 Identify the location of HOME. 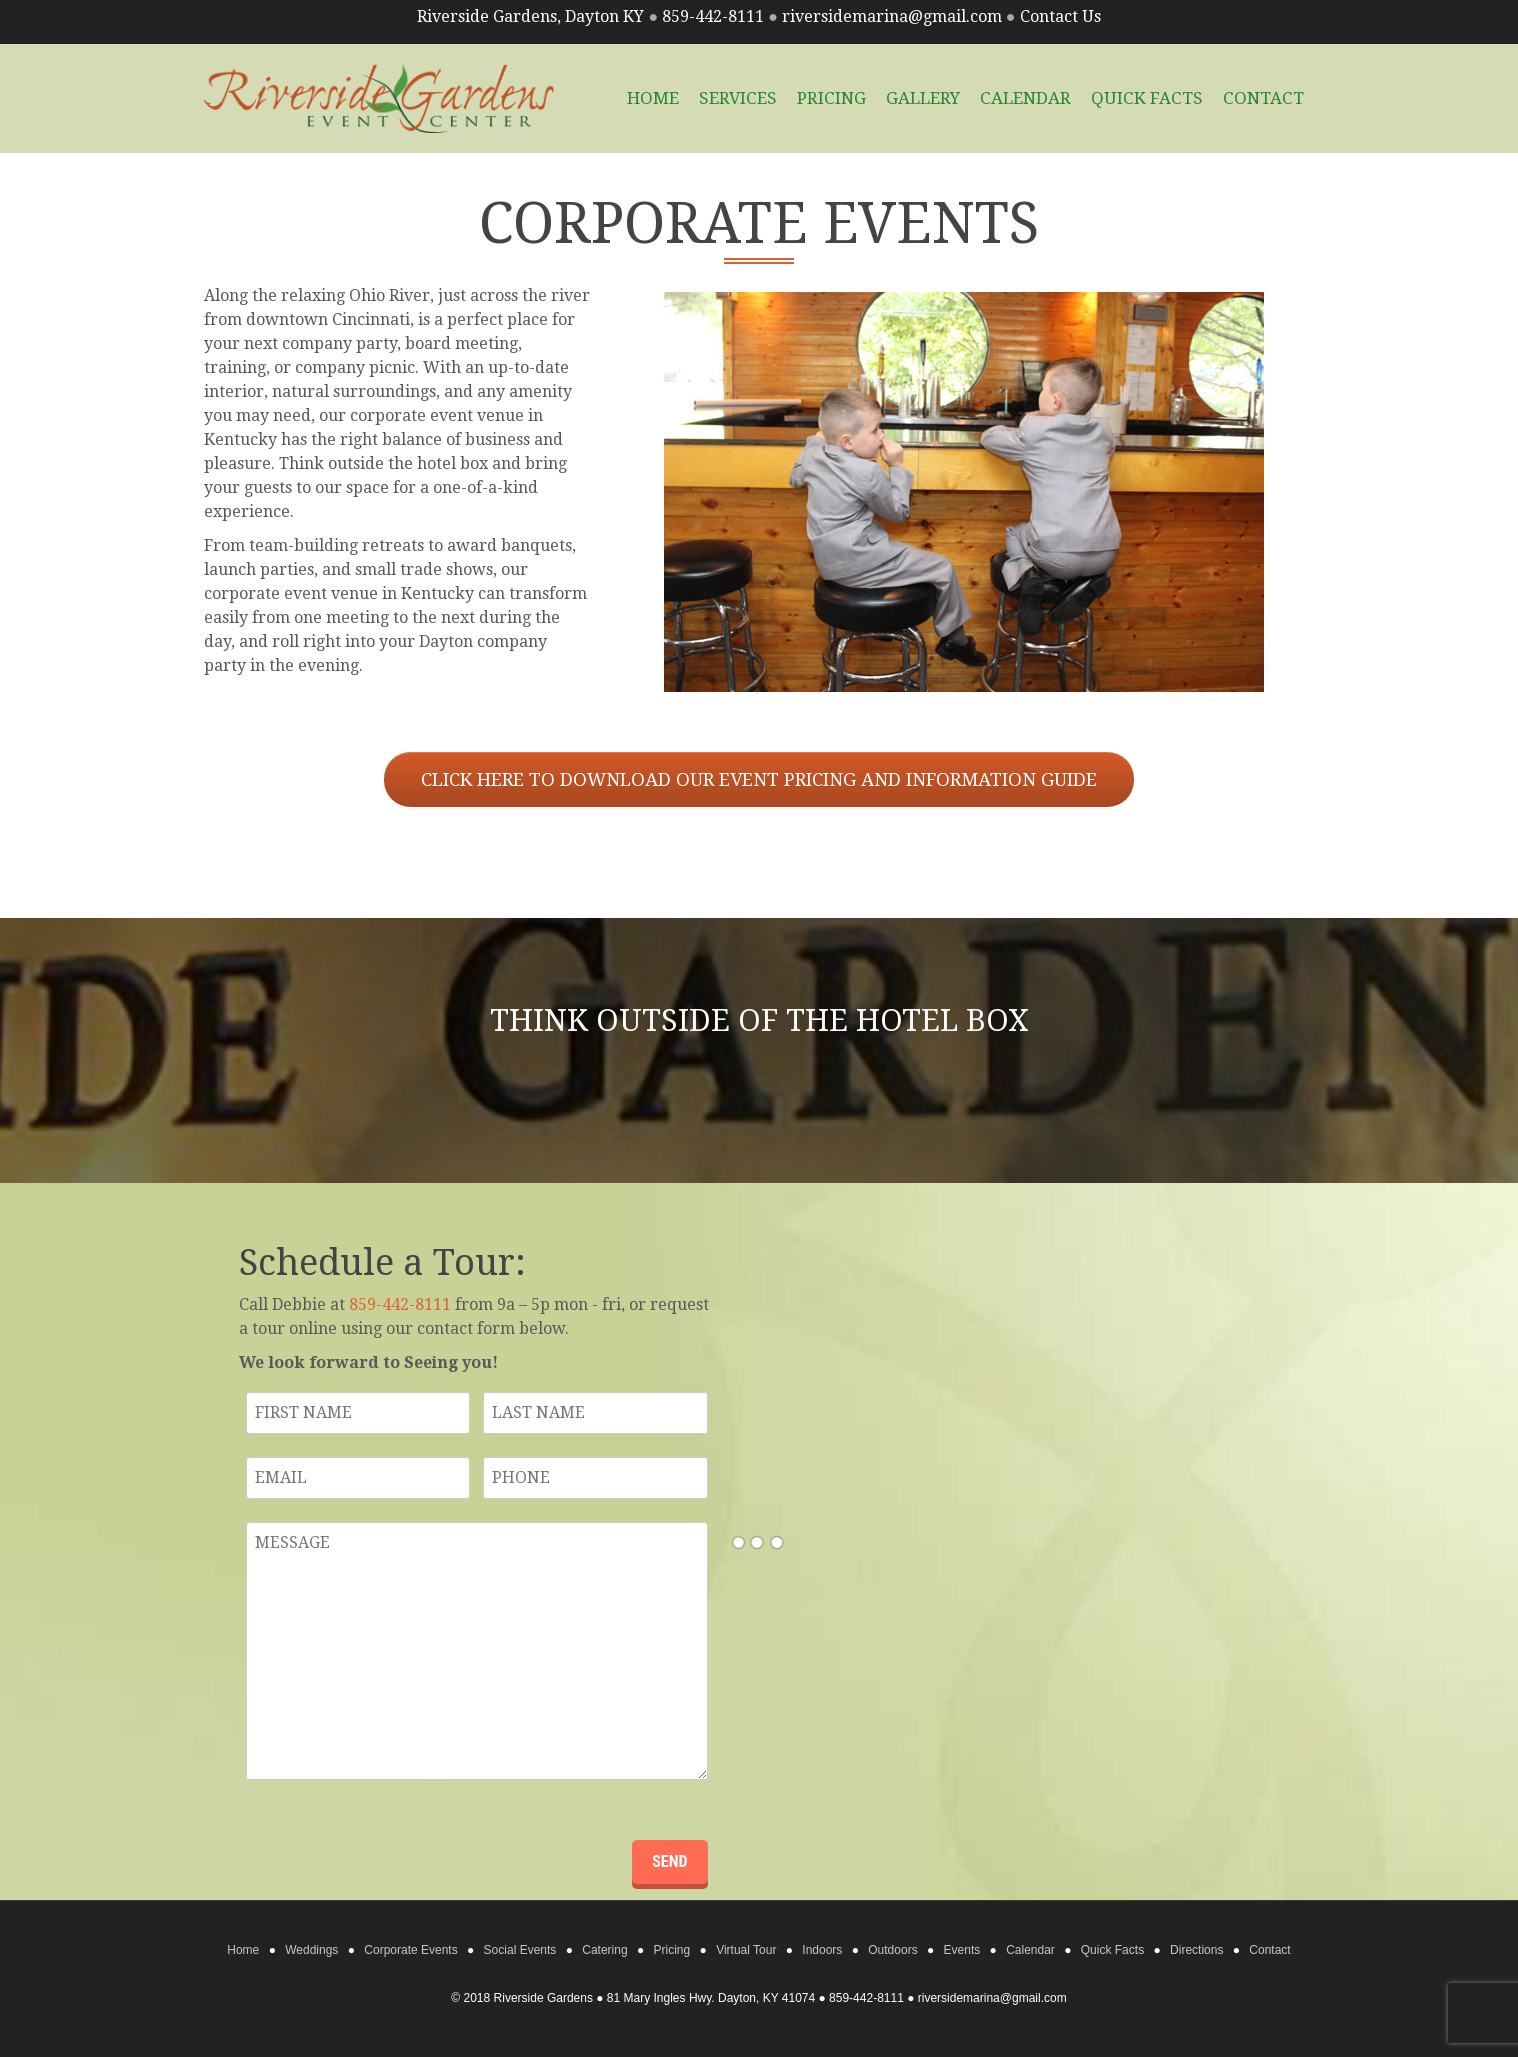
(653, 98).